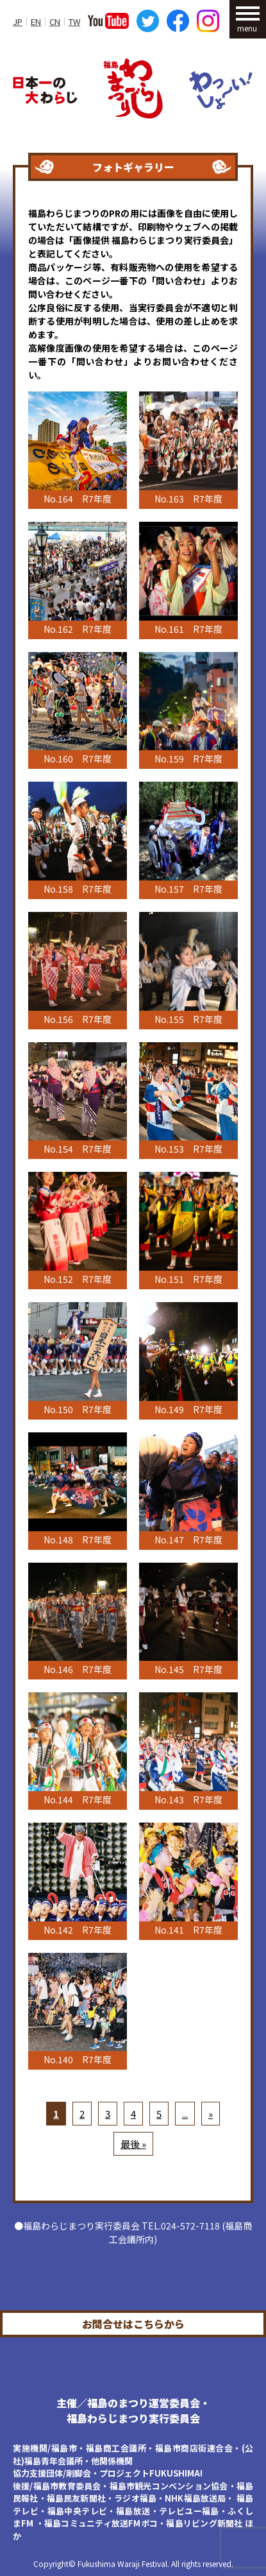 The image size is (266, 2576). I want to click on 最後 », so click(133, 2144).